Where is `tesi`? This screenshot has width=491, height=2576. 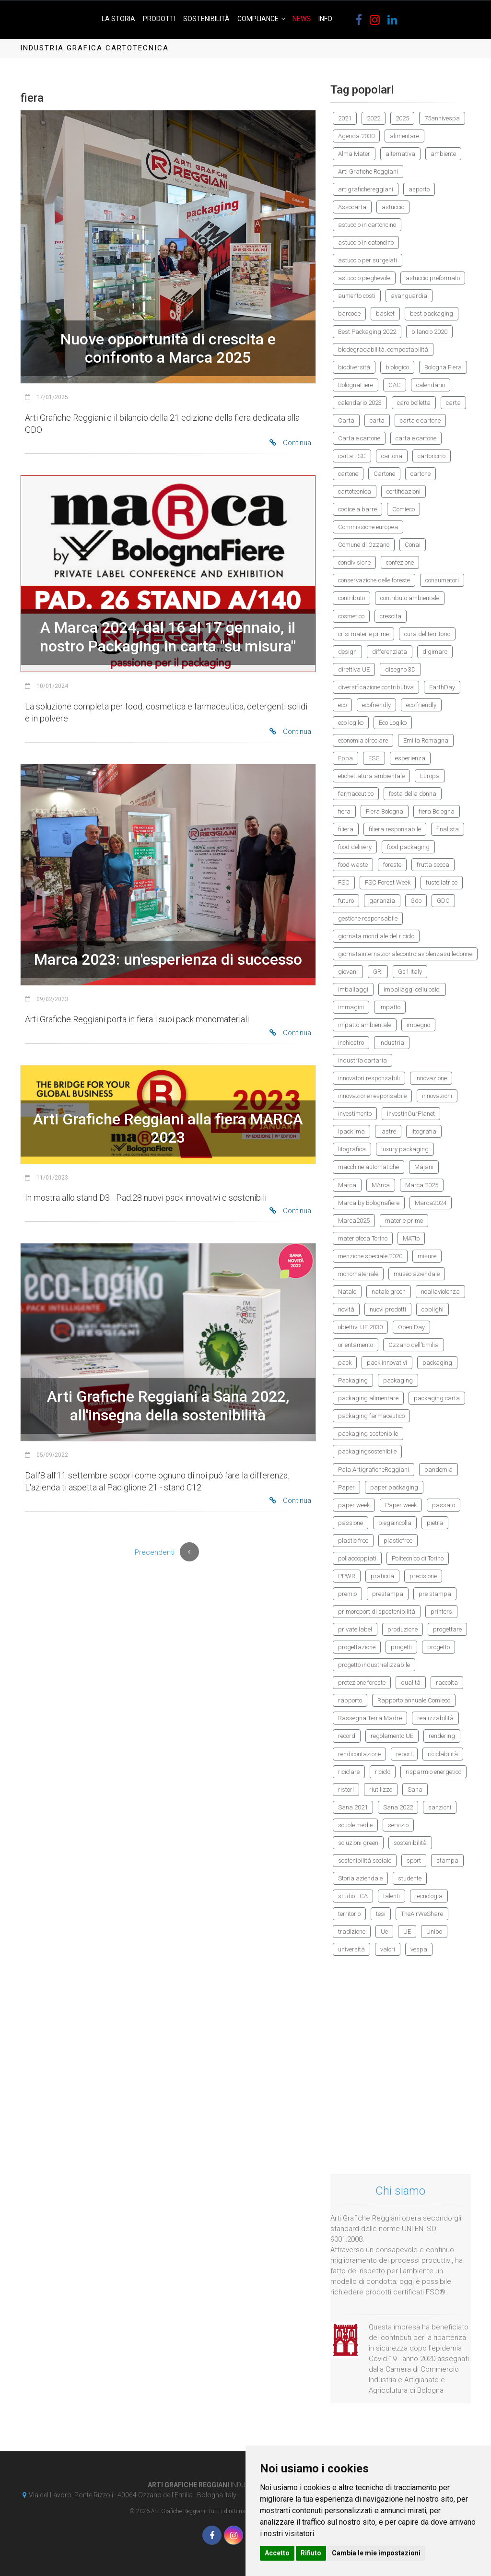 tesi is located at coordinates (381, 1913).